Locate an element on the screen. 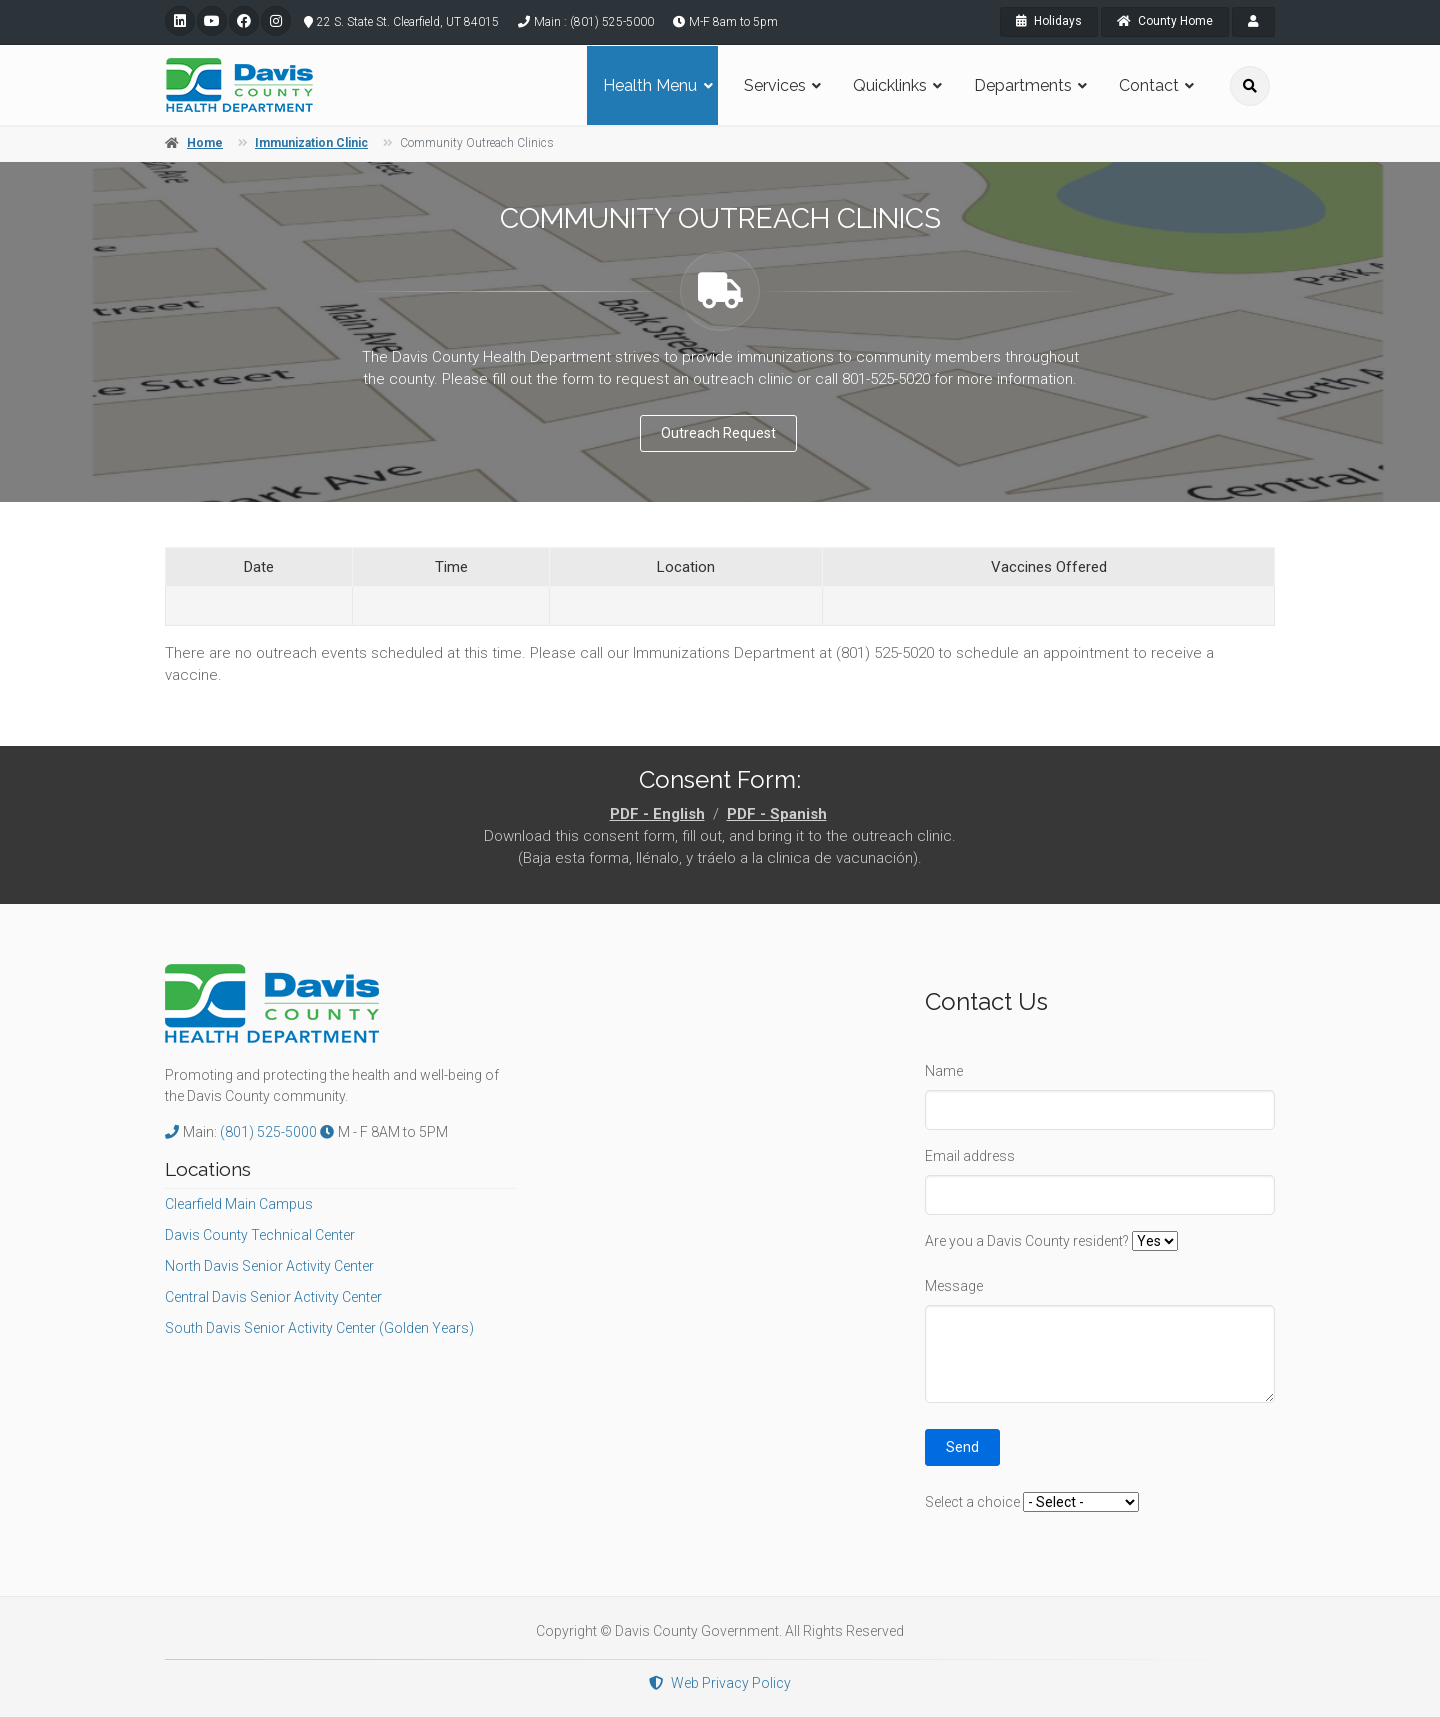 The image size is (1440, 1717). [payroll] is located at coordinates (1253, 22).